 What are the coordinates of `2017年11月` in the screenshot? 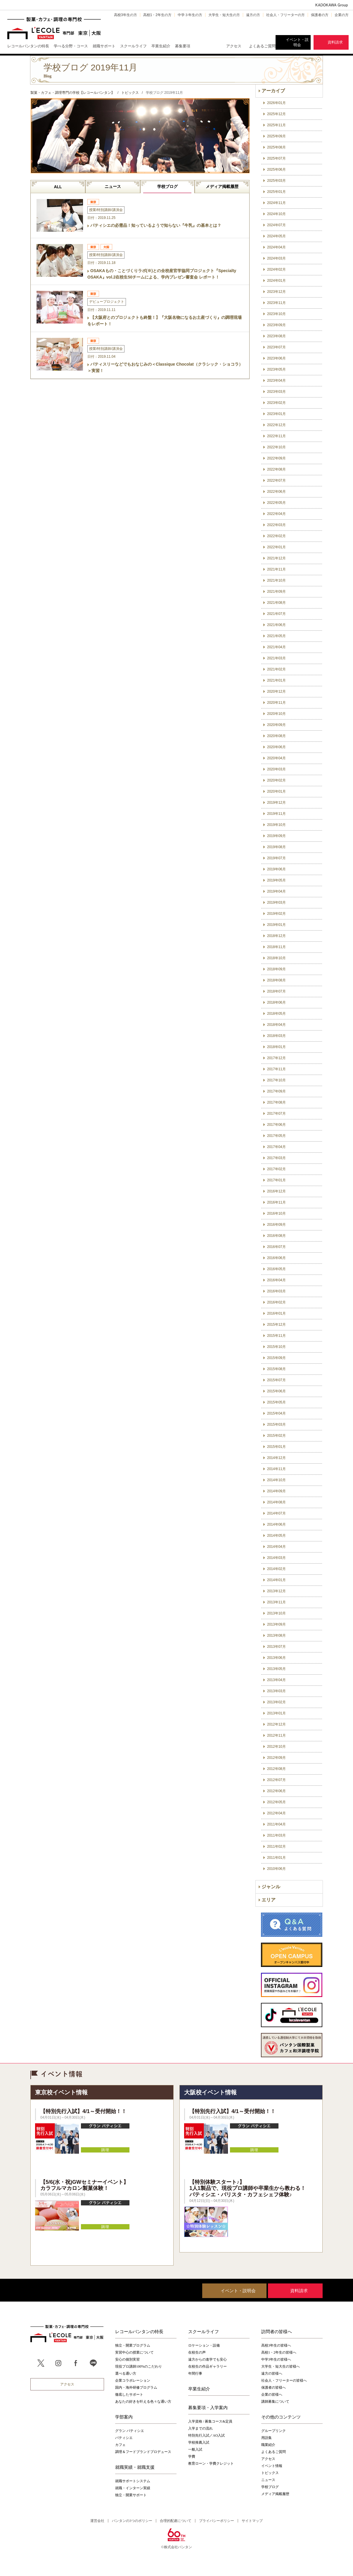 It's located at (276, 1069).